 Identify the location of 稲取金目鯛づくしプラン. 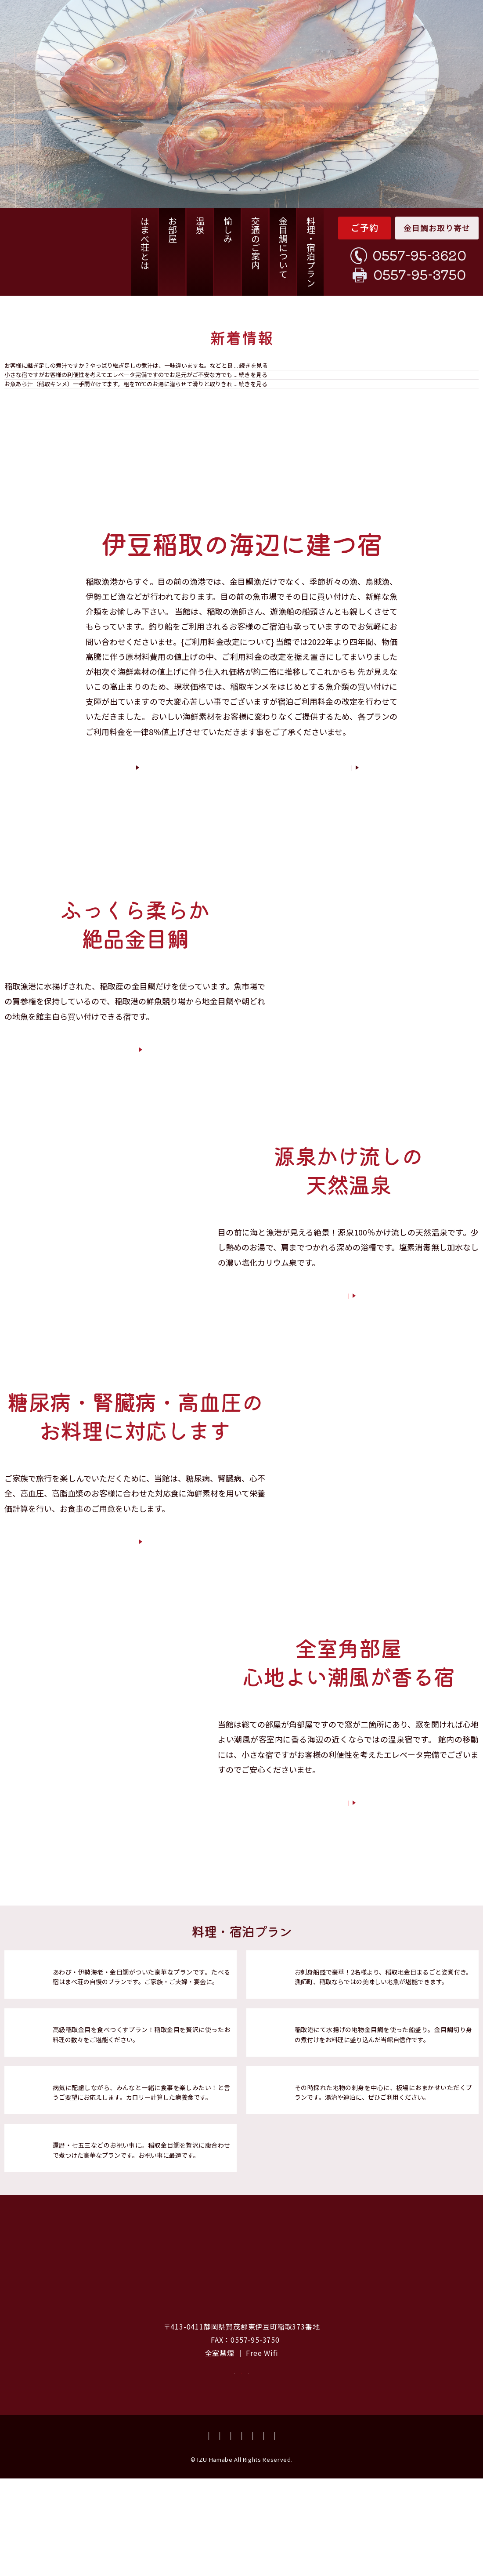
(96, 2094).